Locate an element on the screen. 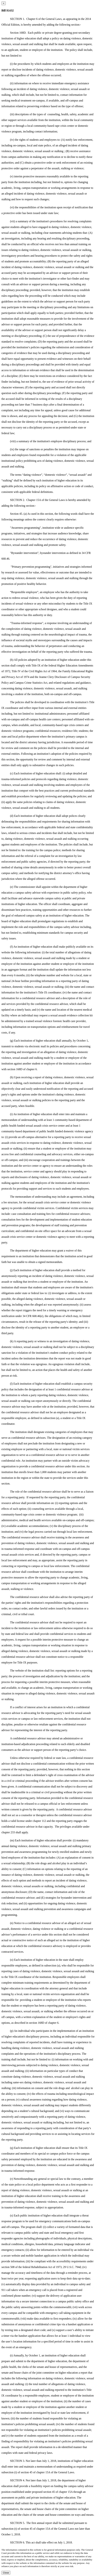 This screenshot has width=96, height=2576. Close is located at coordinates (6, 2572).